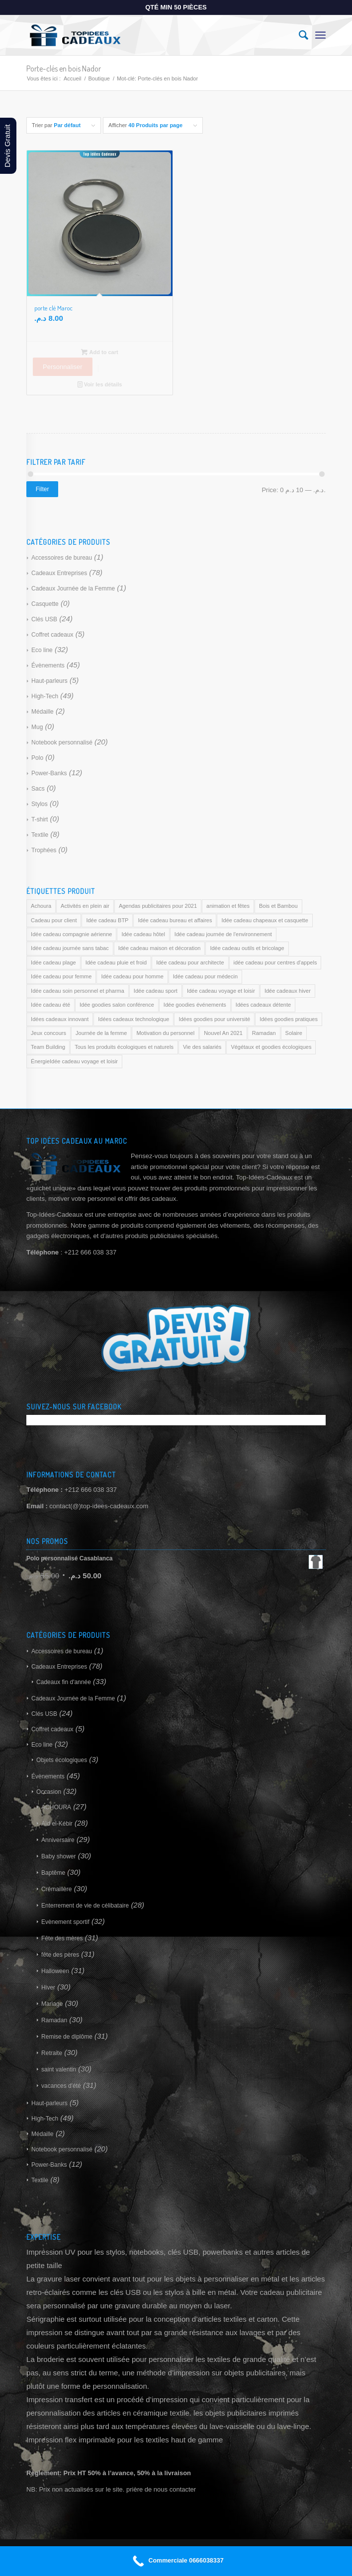 This screenshot has width=352, height=2576. Describe the element at coordinates (61, 1760) in the screenshot. I see `Objets écologiques` at that location.